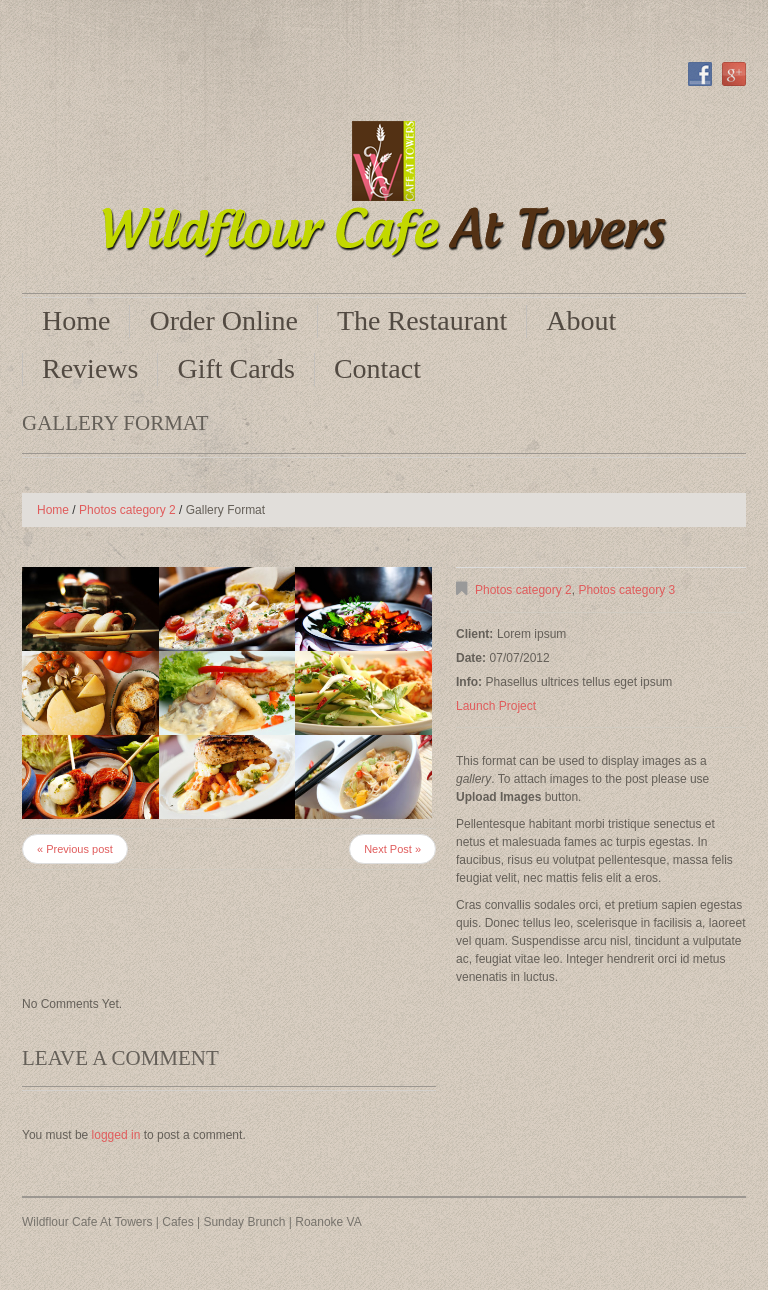 The height and width of the screenshot is (1290, 768). What do you see at coordinates (626, 590) in the screenshot?
I see `Photos category 3` at bounding box center [626, 590].